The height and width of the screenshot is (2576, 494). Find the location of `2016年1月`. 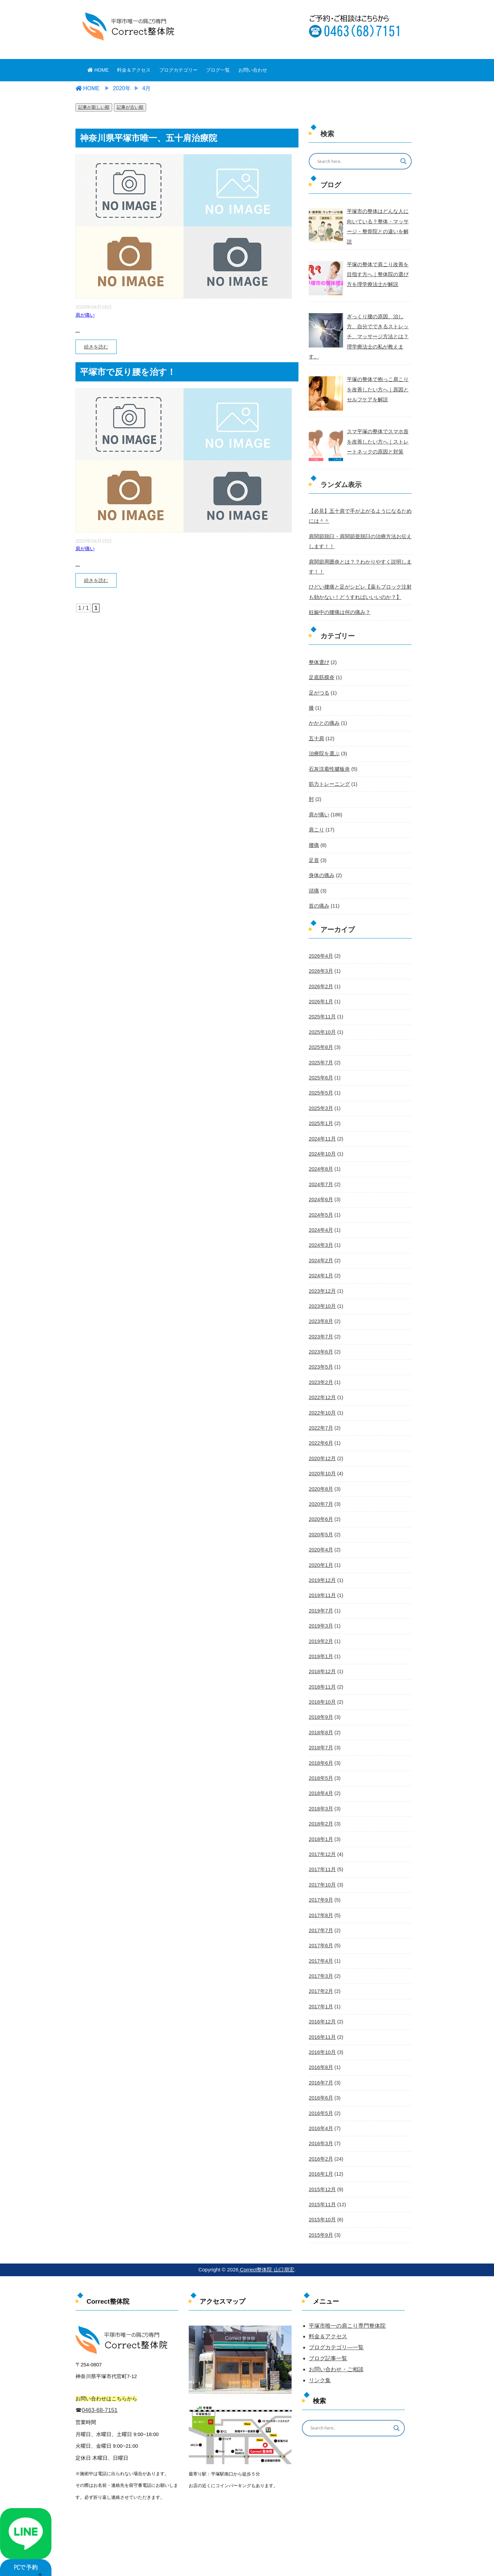

2016年1月 is located at coordinates (320, 2140).